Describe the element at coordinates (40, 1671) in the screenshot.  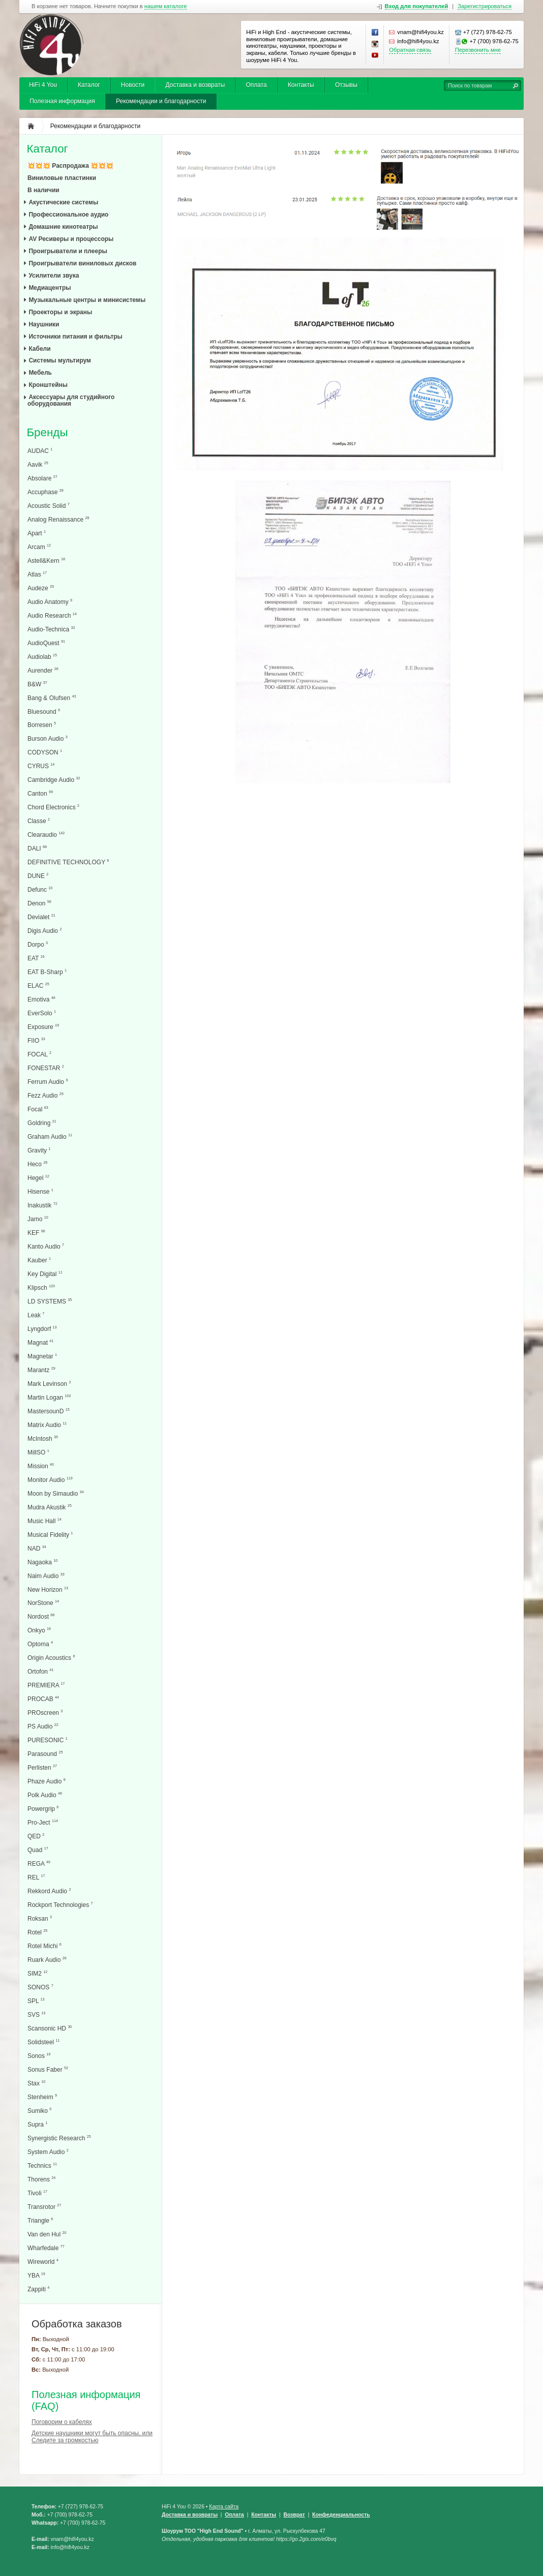
I see `Ortofon` at that location.